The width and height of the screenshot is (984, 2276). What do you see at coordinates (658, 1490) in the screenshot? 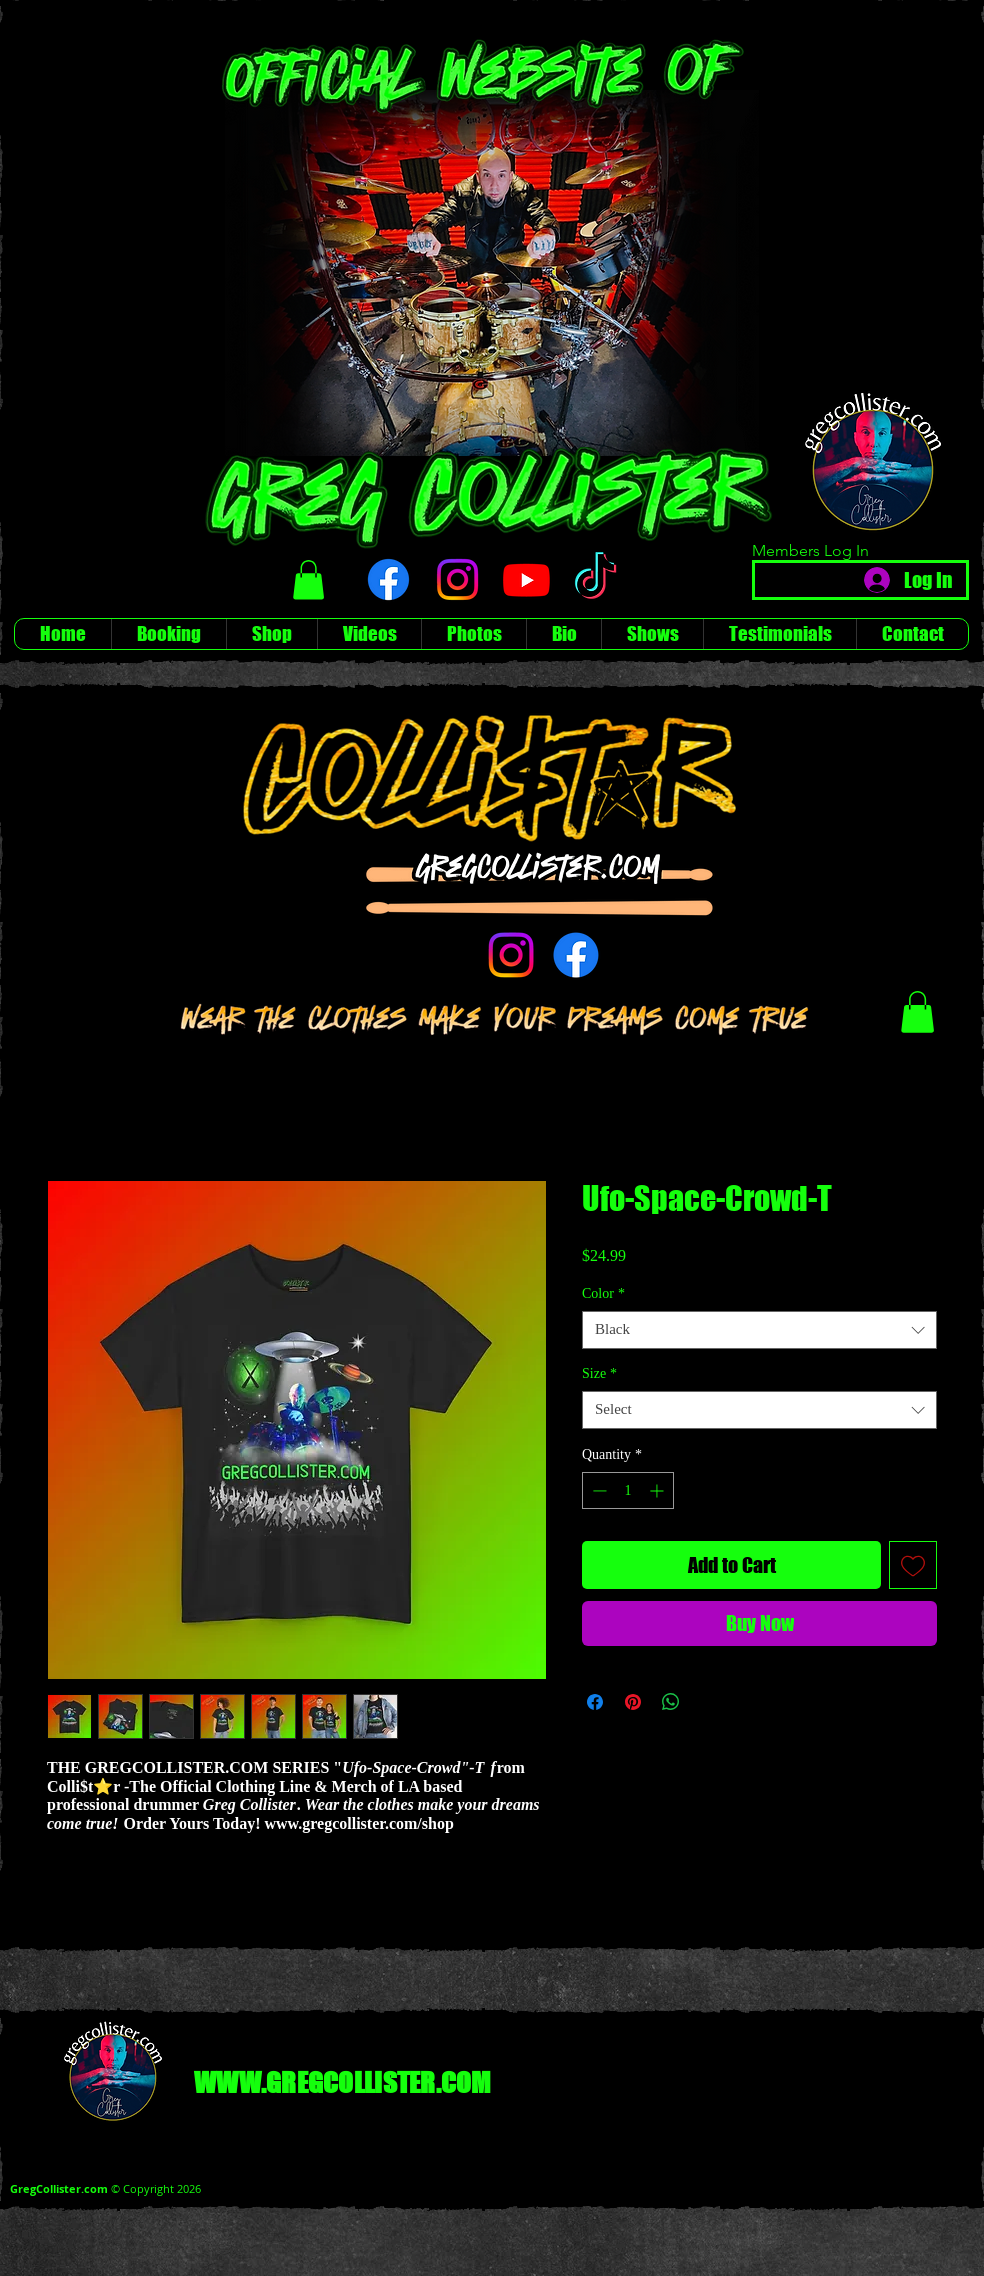
I see `[Increment]` at bounding box center [658, 1490].